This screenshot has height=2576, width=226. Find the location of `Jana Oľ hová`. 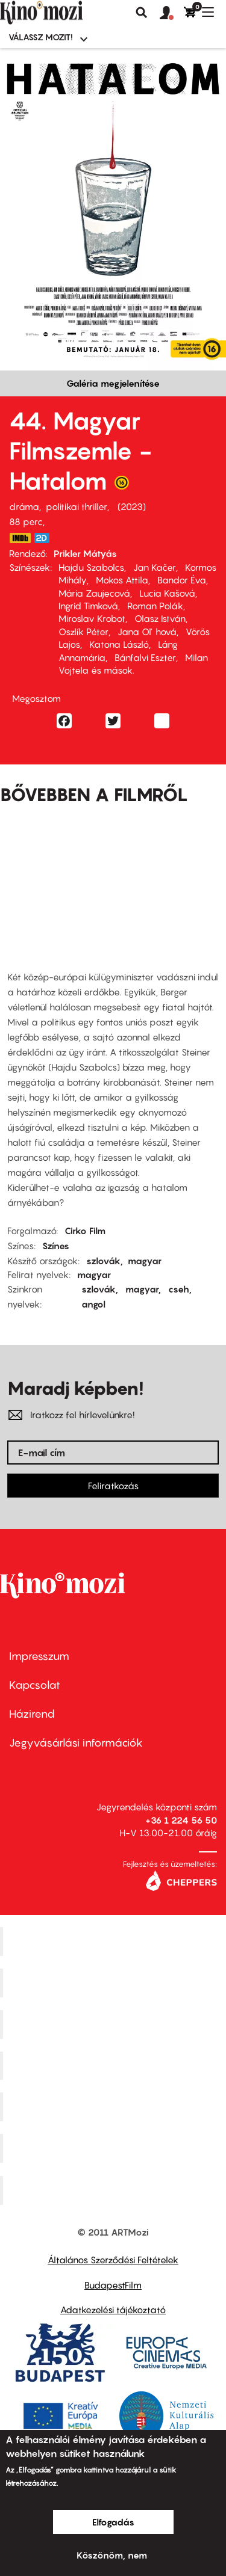

Jana Oľ hová is located at coordinates (147, 631).